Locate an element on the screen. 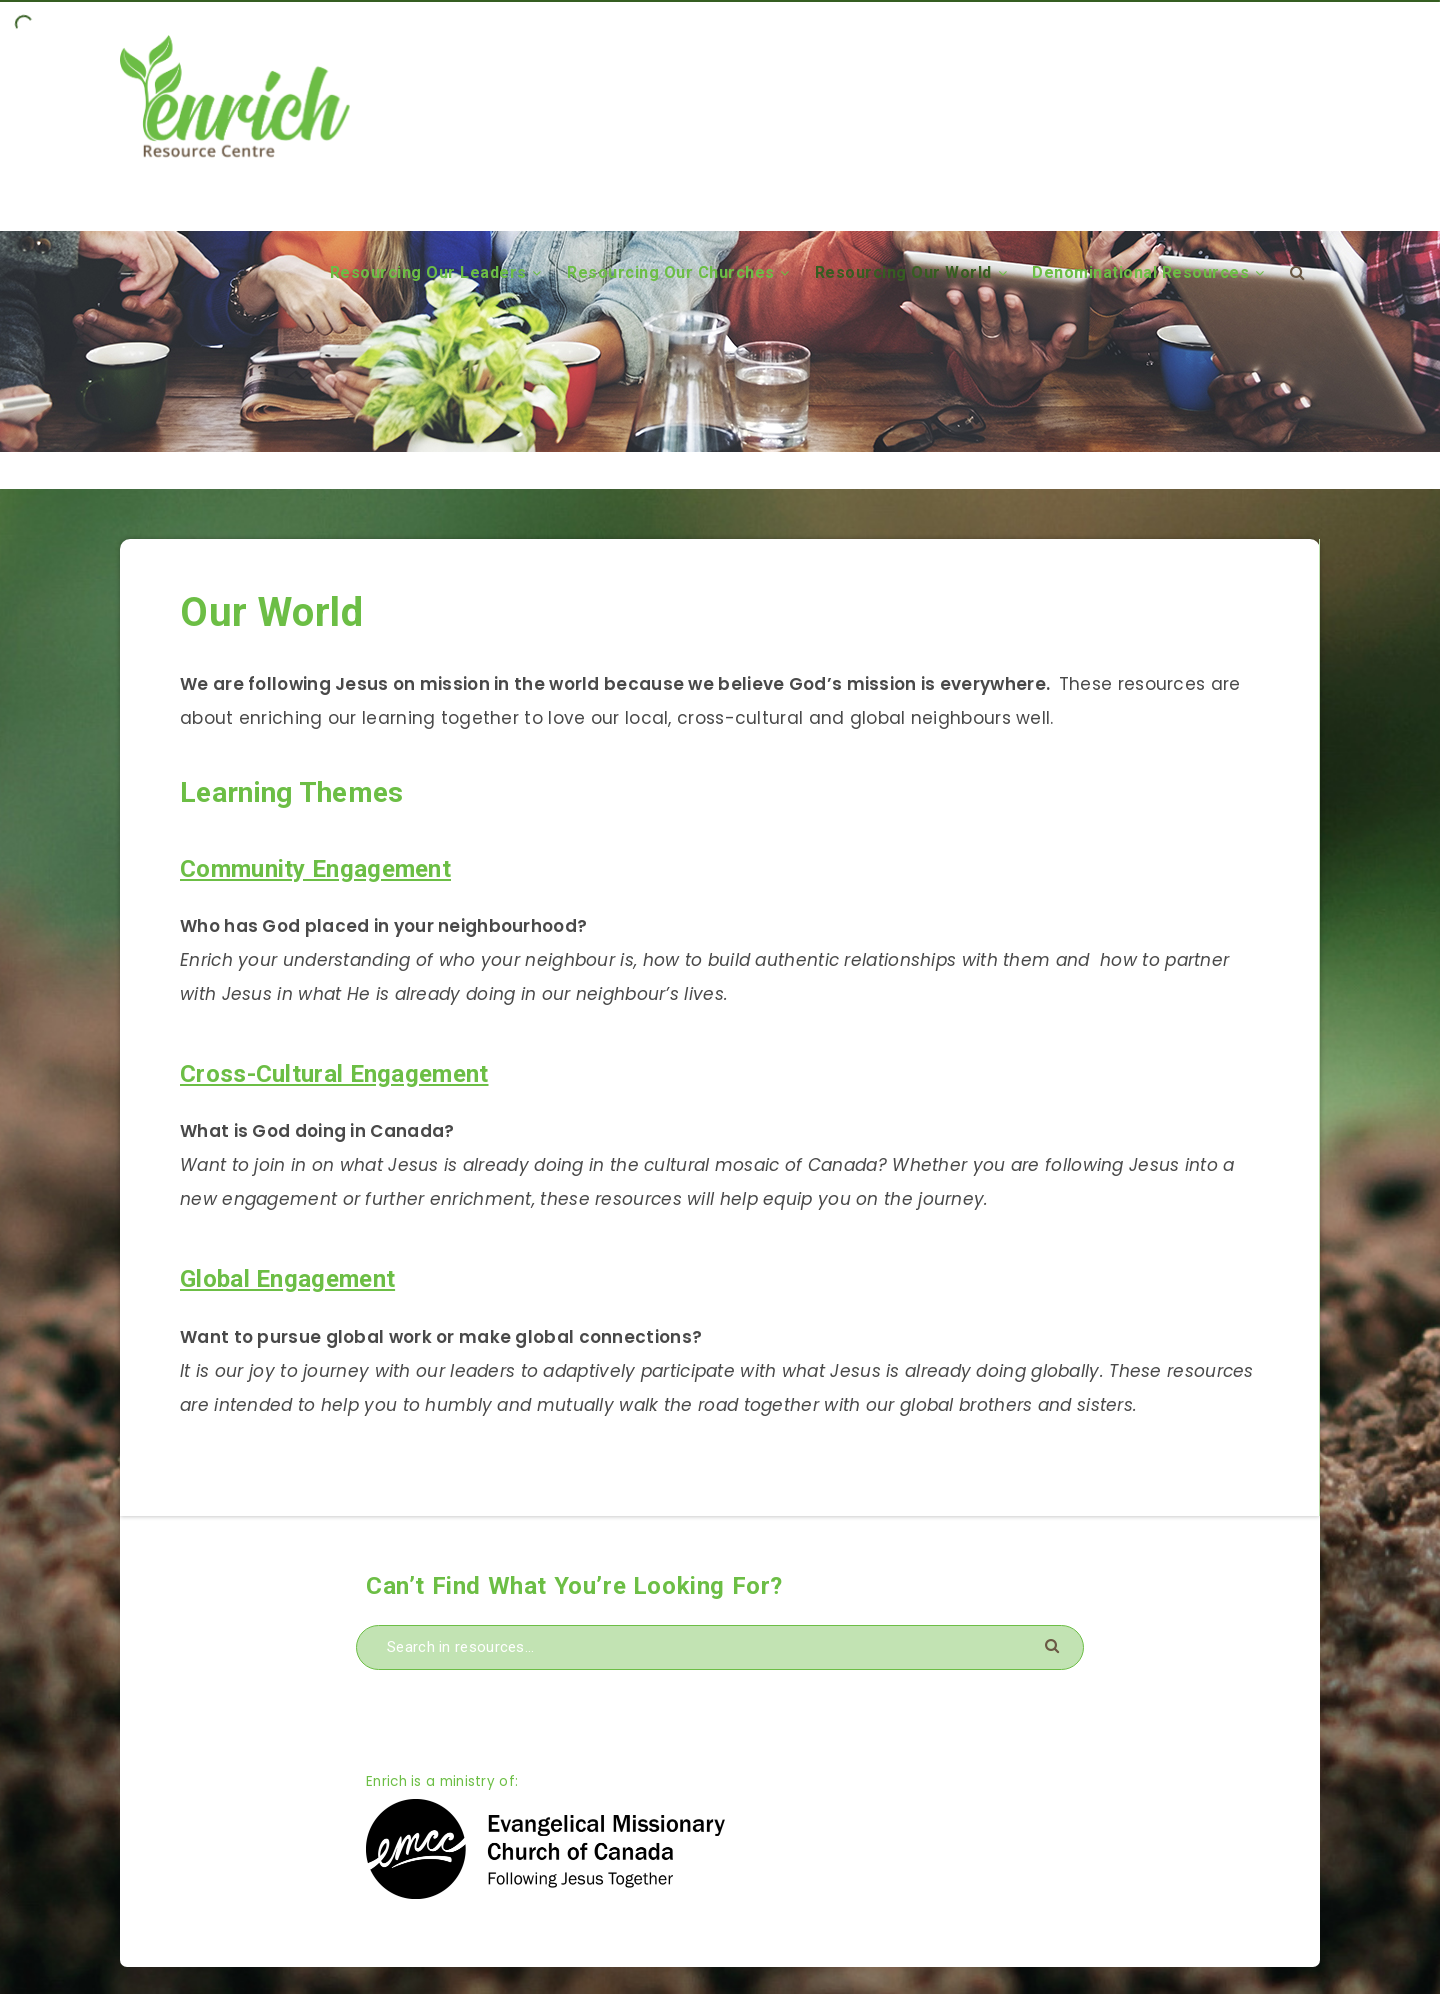 The image size is (1440, 1994). Community Engagement is located at coordinates (315, 869).